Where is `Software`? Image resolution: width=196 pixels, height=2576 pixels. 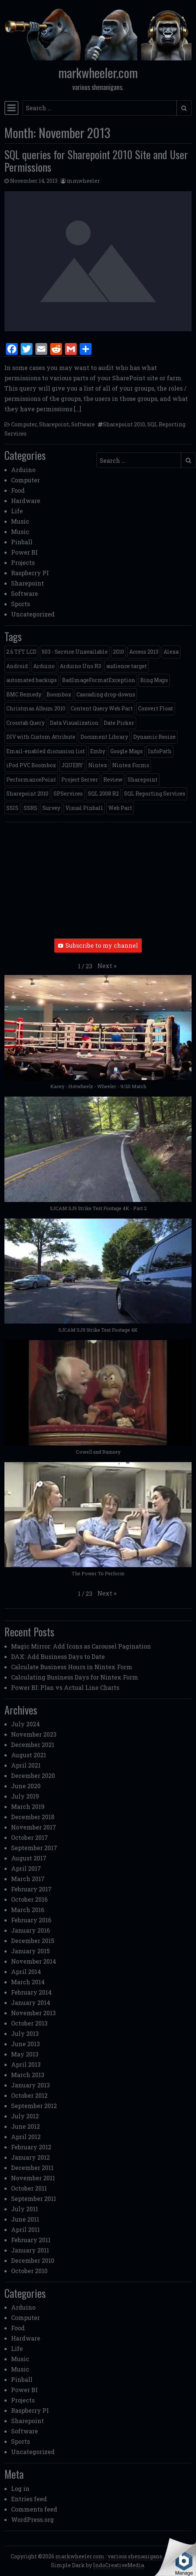 Software is located at coordinates (83, 424).